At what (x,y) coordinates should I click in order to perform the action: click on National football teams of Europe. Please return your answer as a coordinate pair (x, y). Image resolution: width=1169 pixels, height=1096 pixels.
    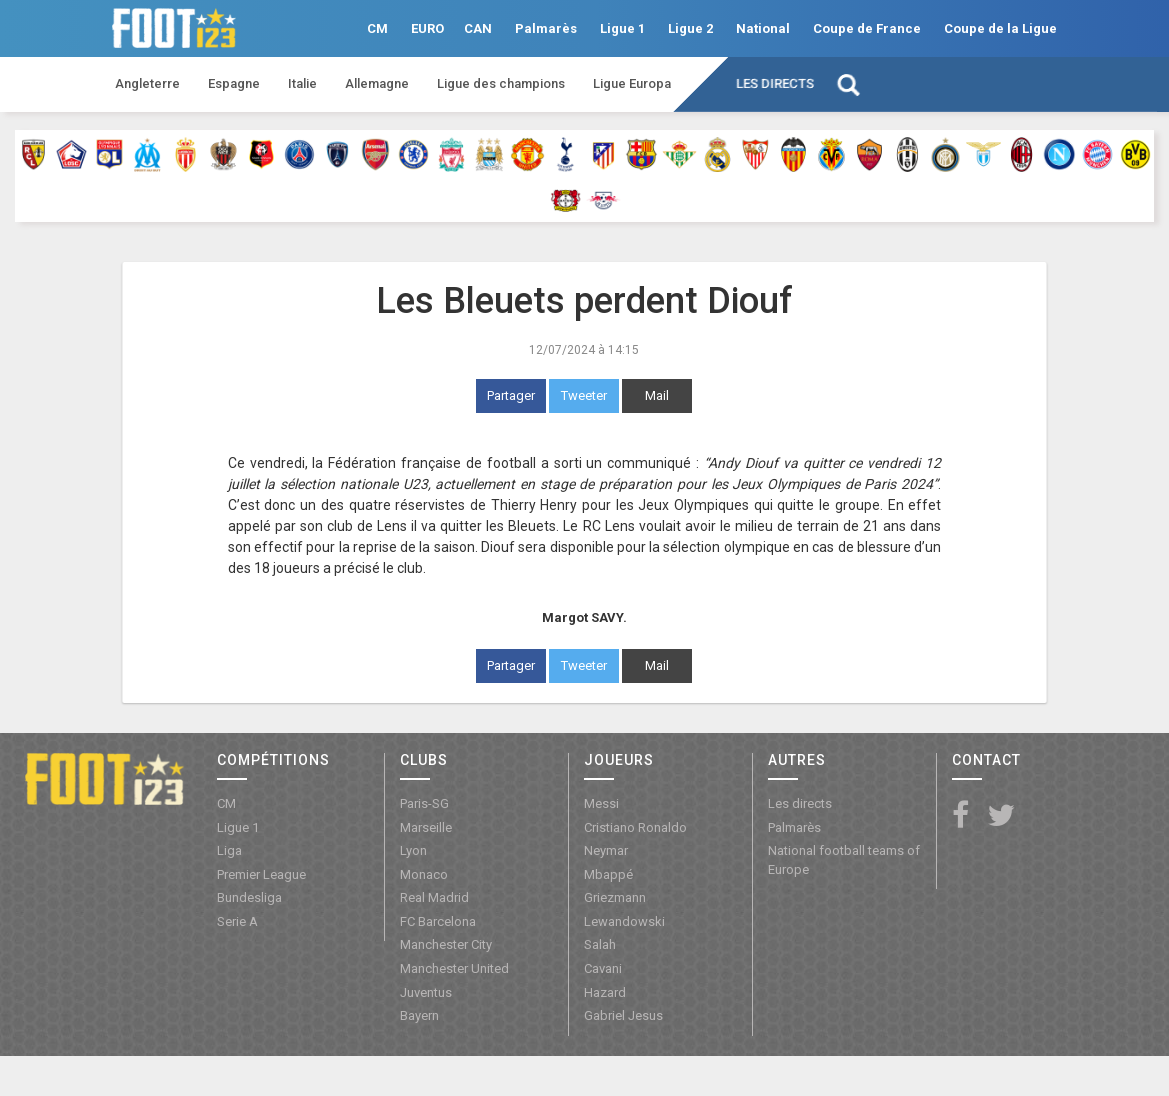
    Looking at the image, I should click on (844, 860).